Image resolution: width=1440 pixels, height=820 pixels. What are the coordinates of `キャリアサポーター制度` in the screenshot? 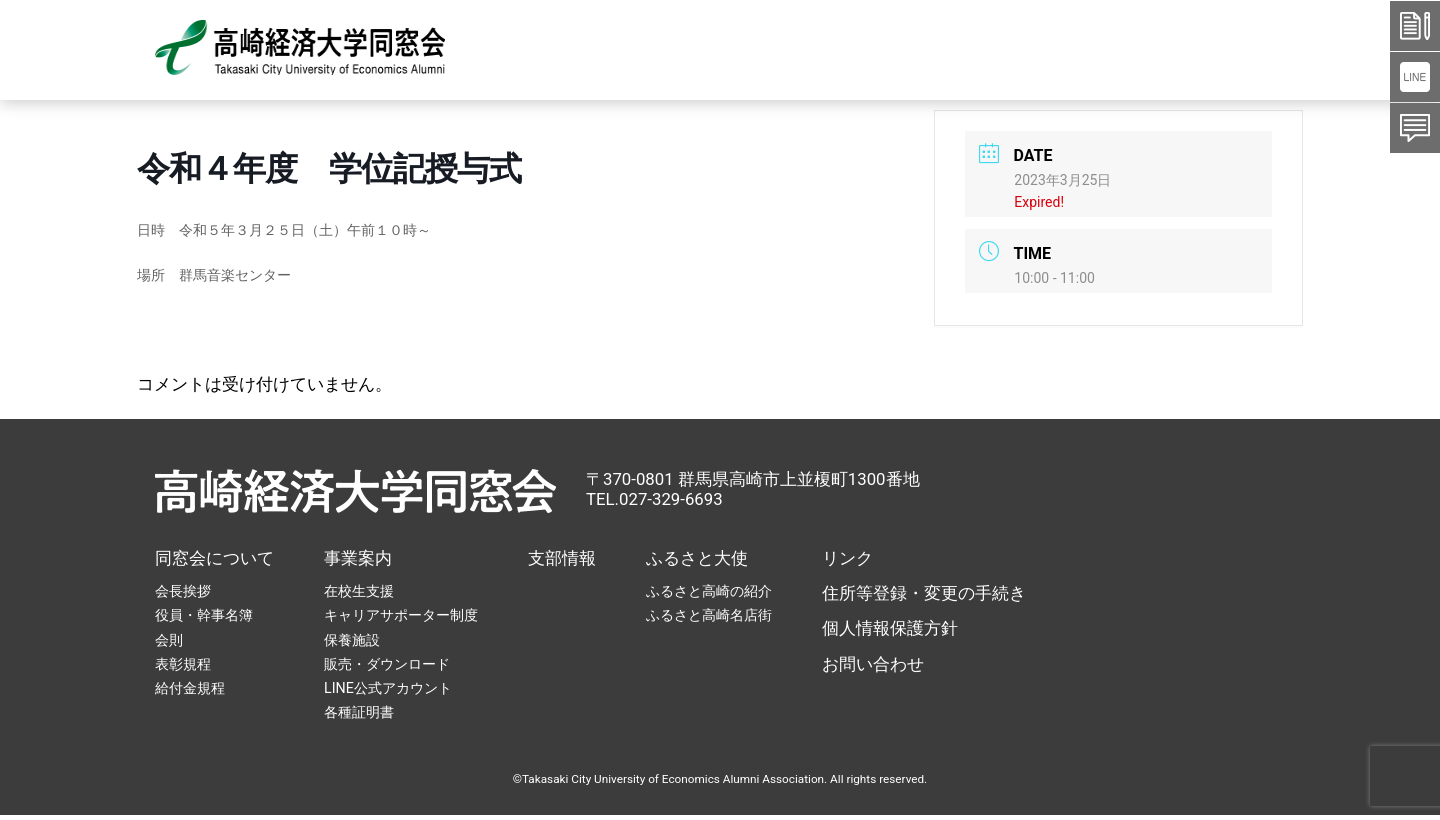 It's located at (401, 615).